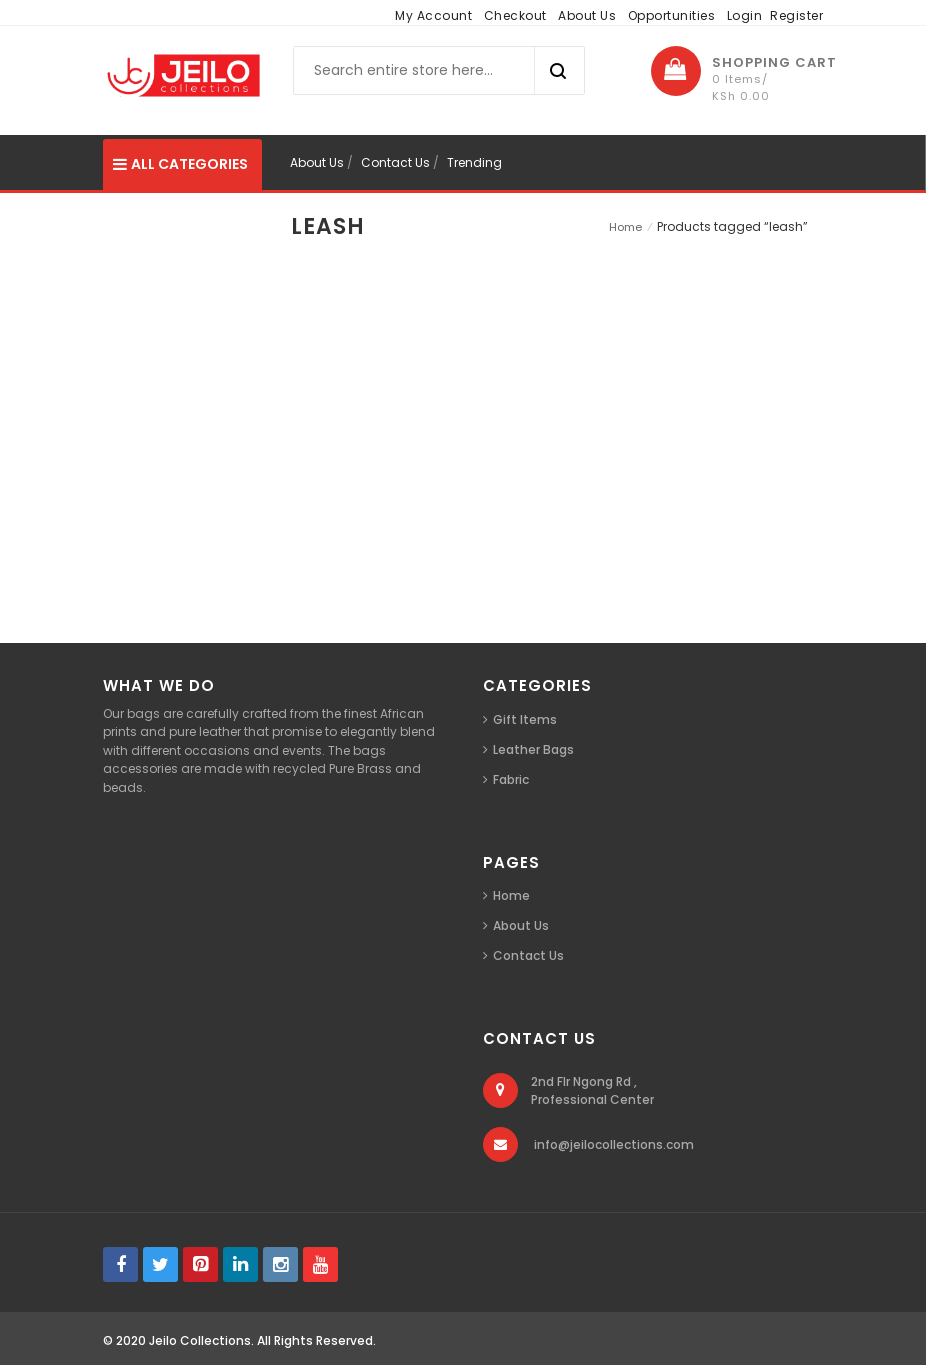 This screenshot has width=926, height=1365. What do you see at coordinates (433, 15) in the screenshot?
I see `My Account` at bounding box center [433, 15].